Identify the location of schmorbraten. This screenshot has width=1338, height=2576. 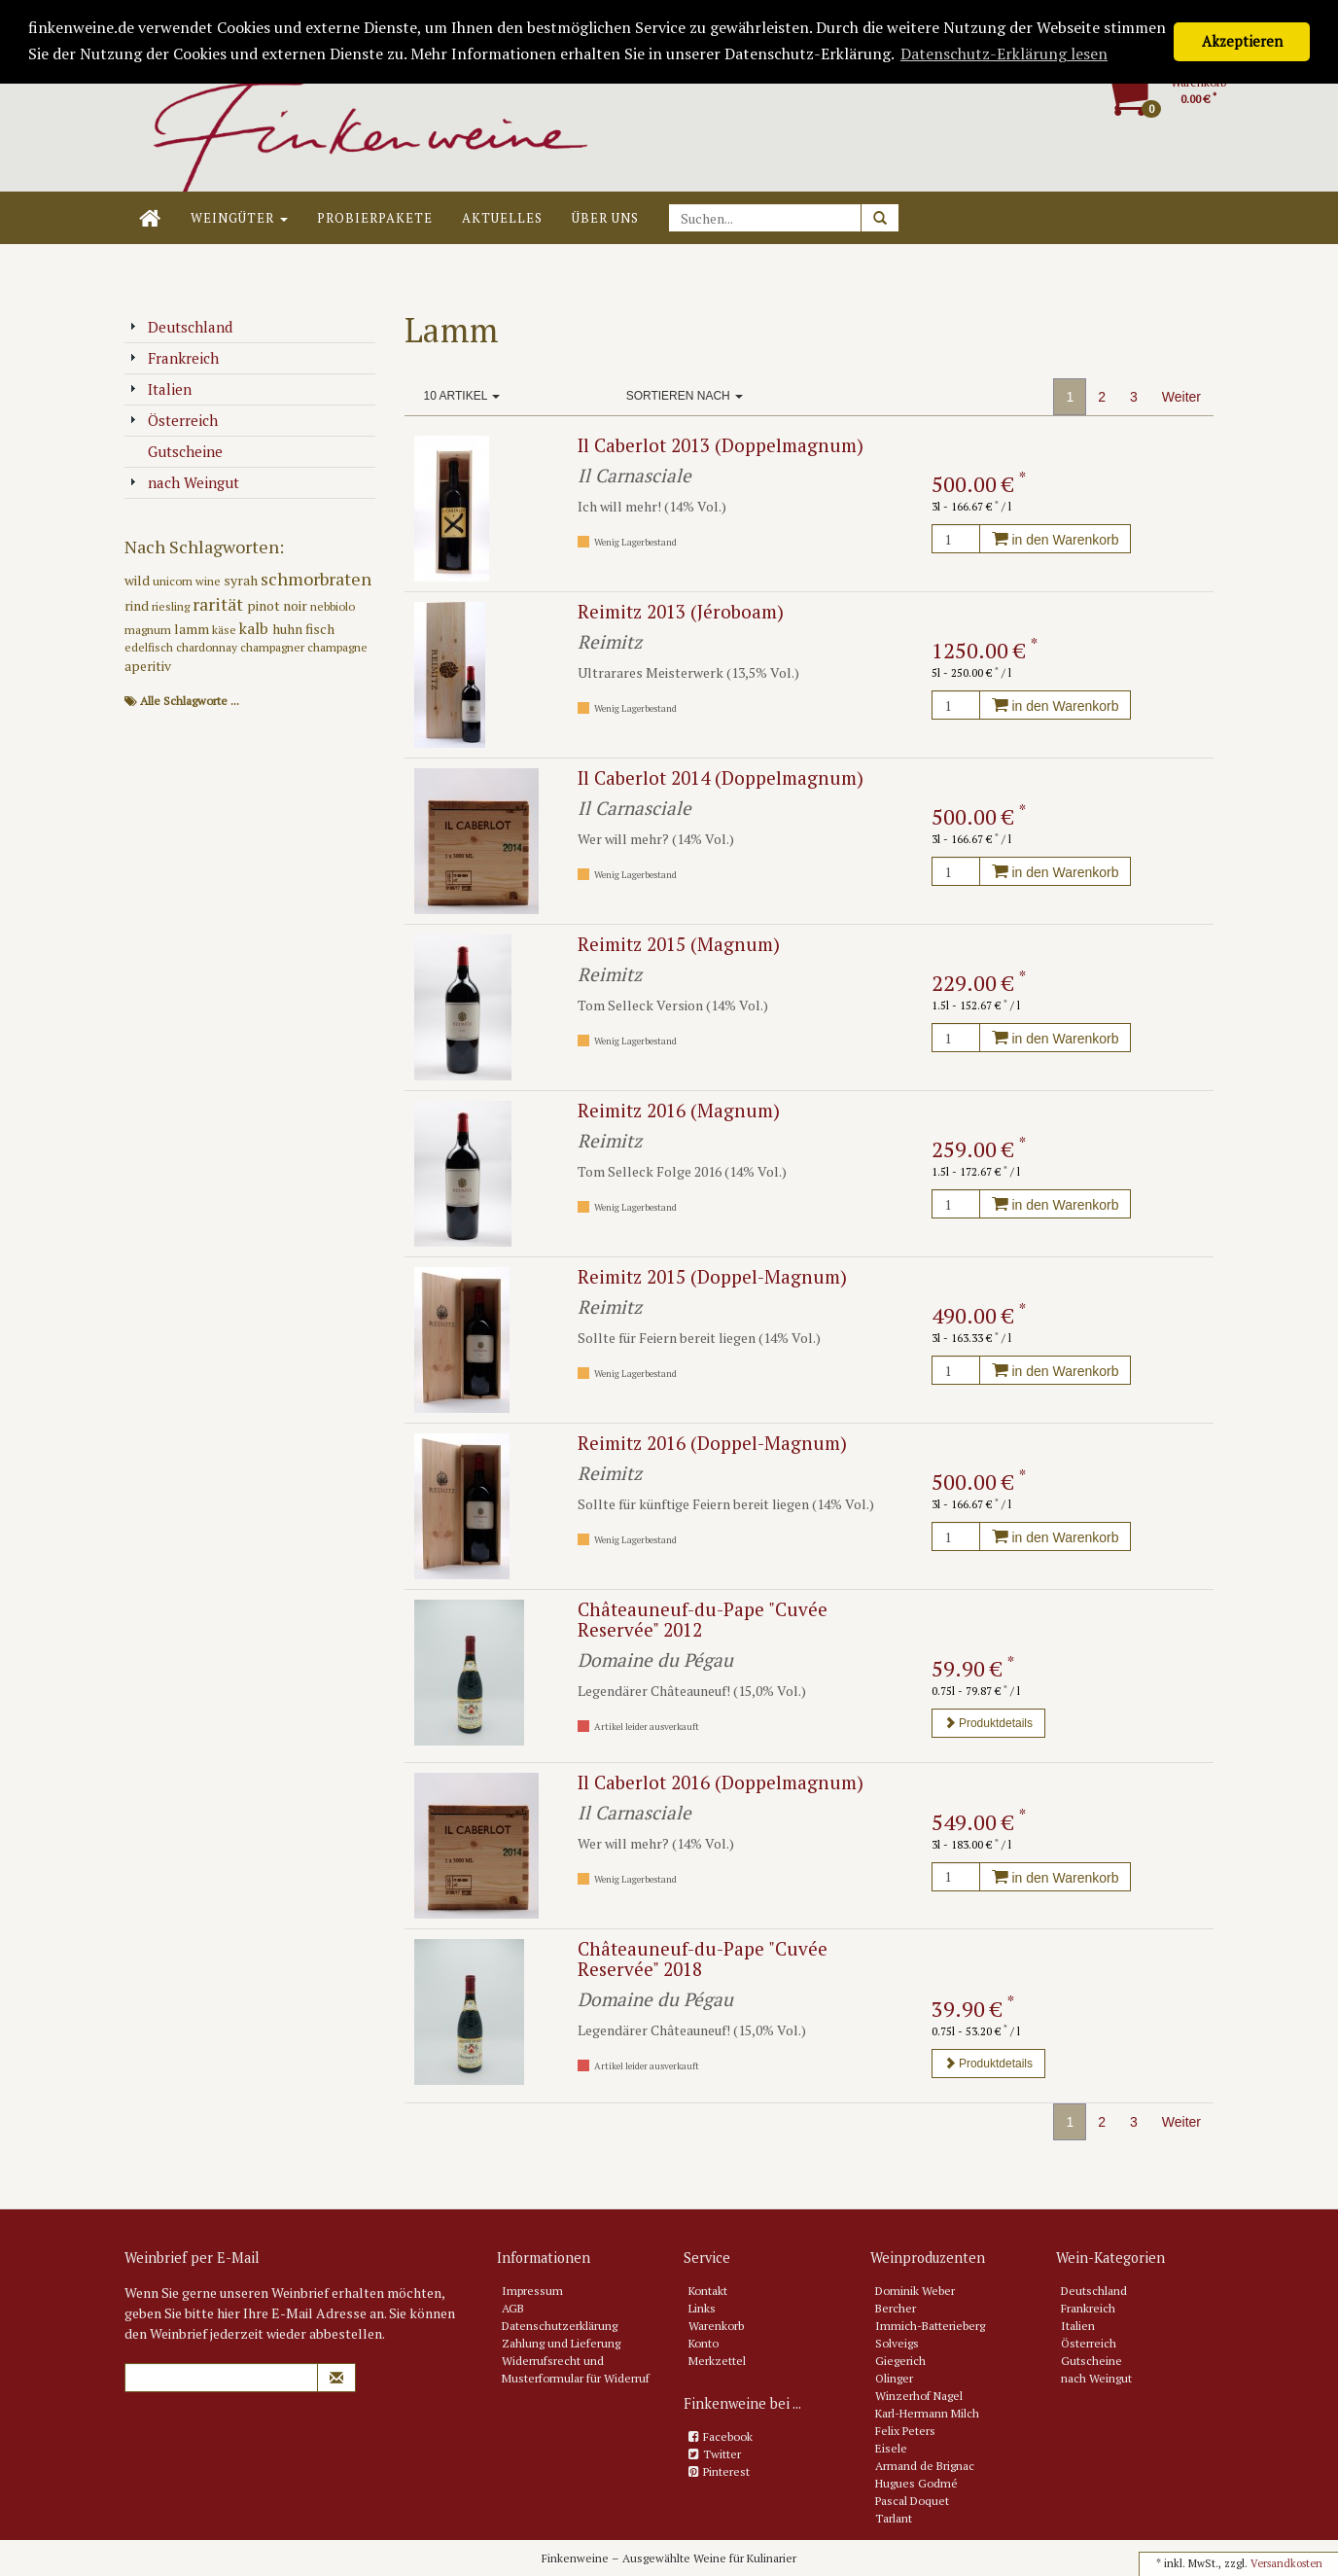
(316, 578).